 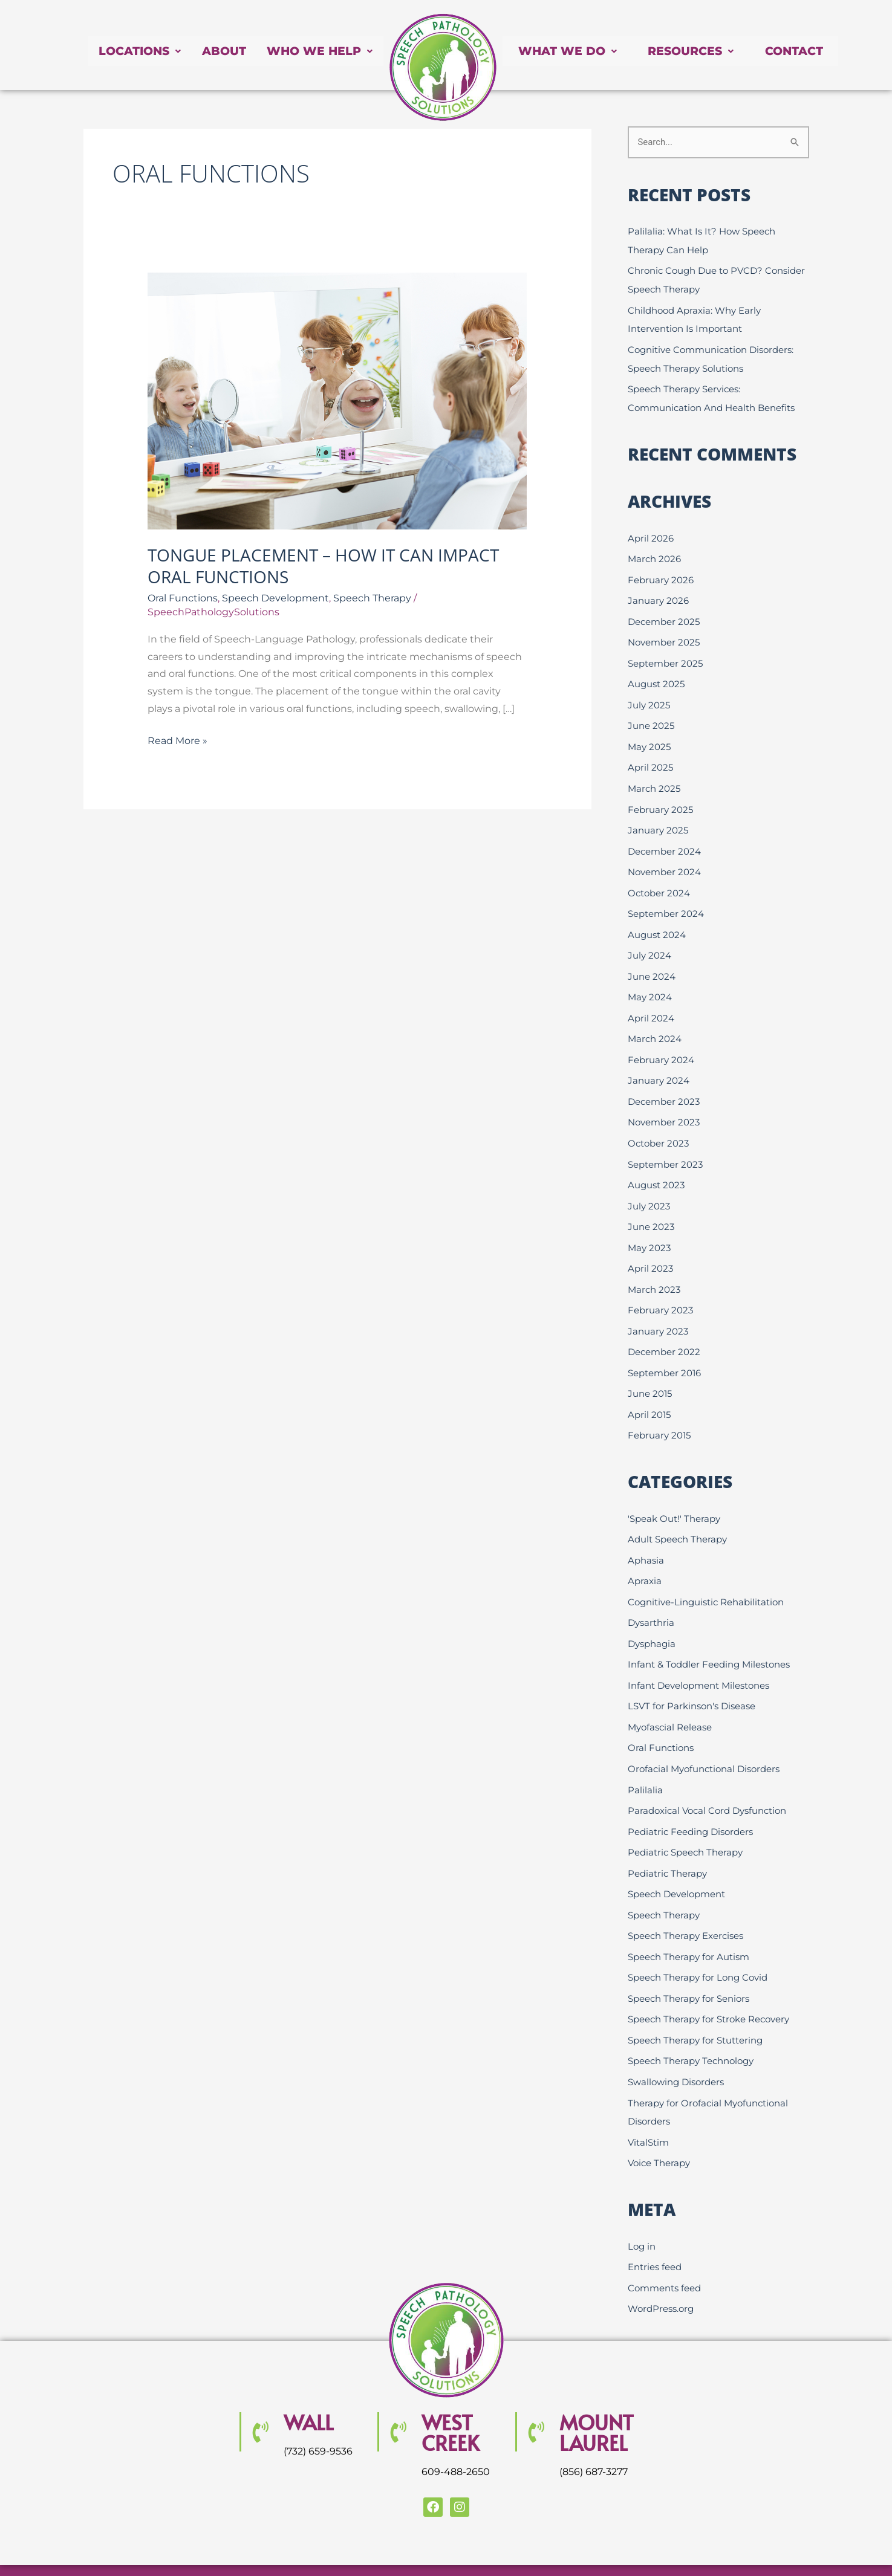 I want to click on Infant & Toddler Feeding Milestones, so click(x=709, y=1636).